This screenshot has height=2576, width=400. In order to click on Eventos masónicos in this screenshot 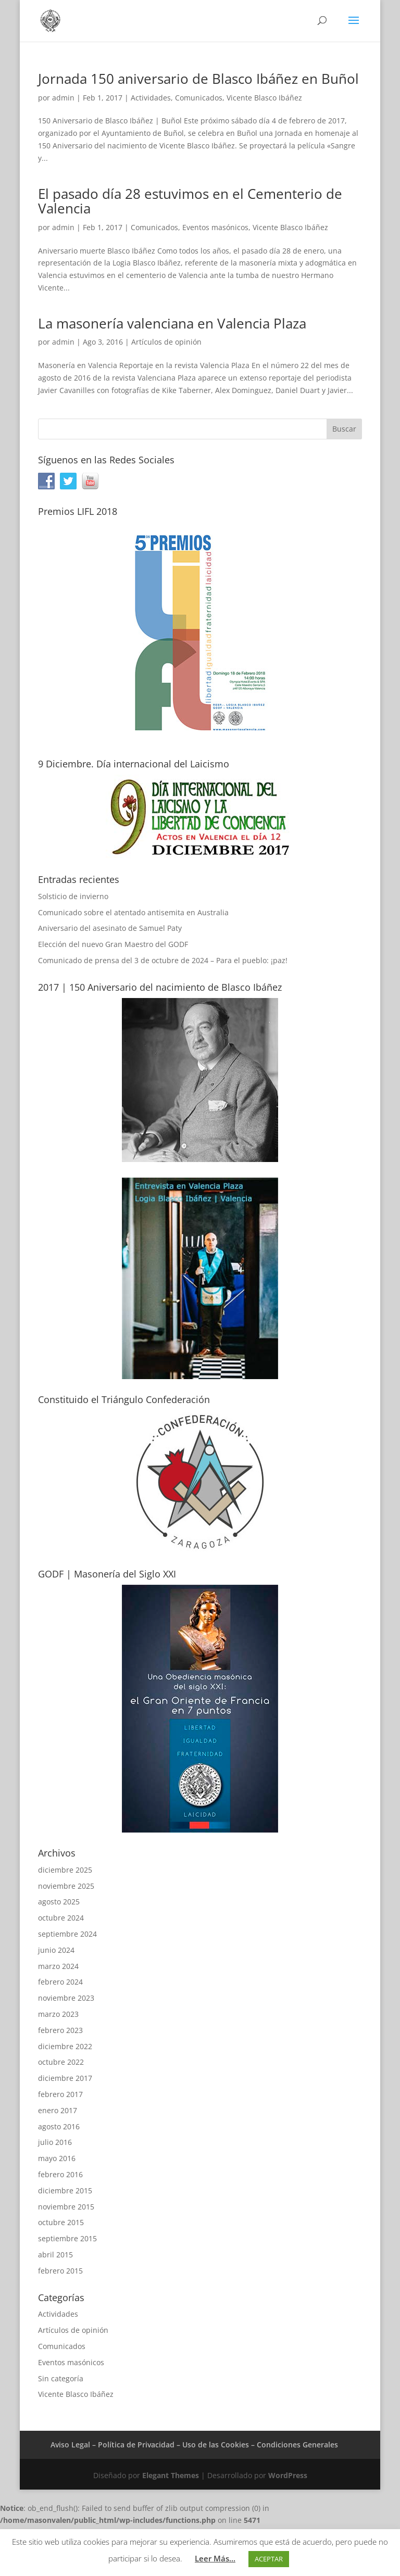, I will do `click(215, 227)`.